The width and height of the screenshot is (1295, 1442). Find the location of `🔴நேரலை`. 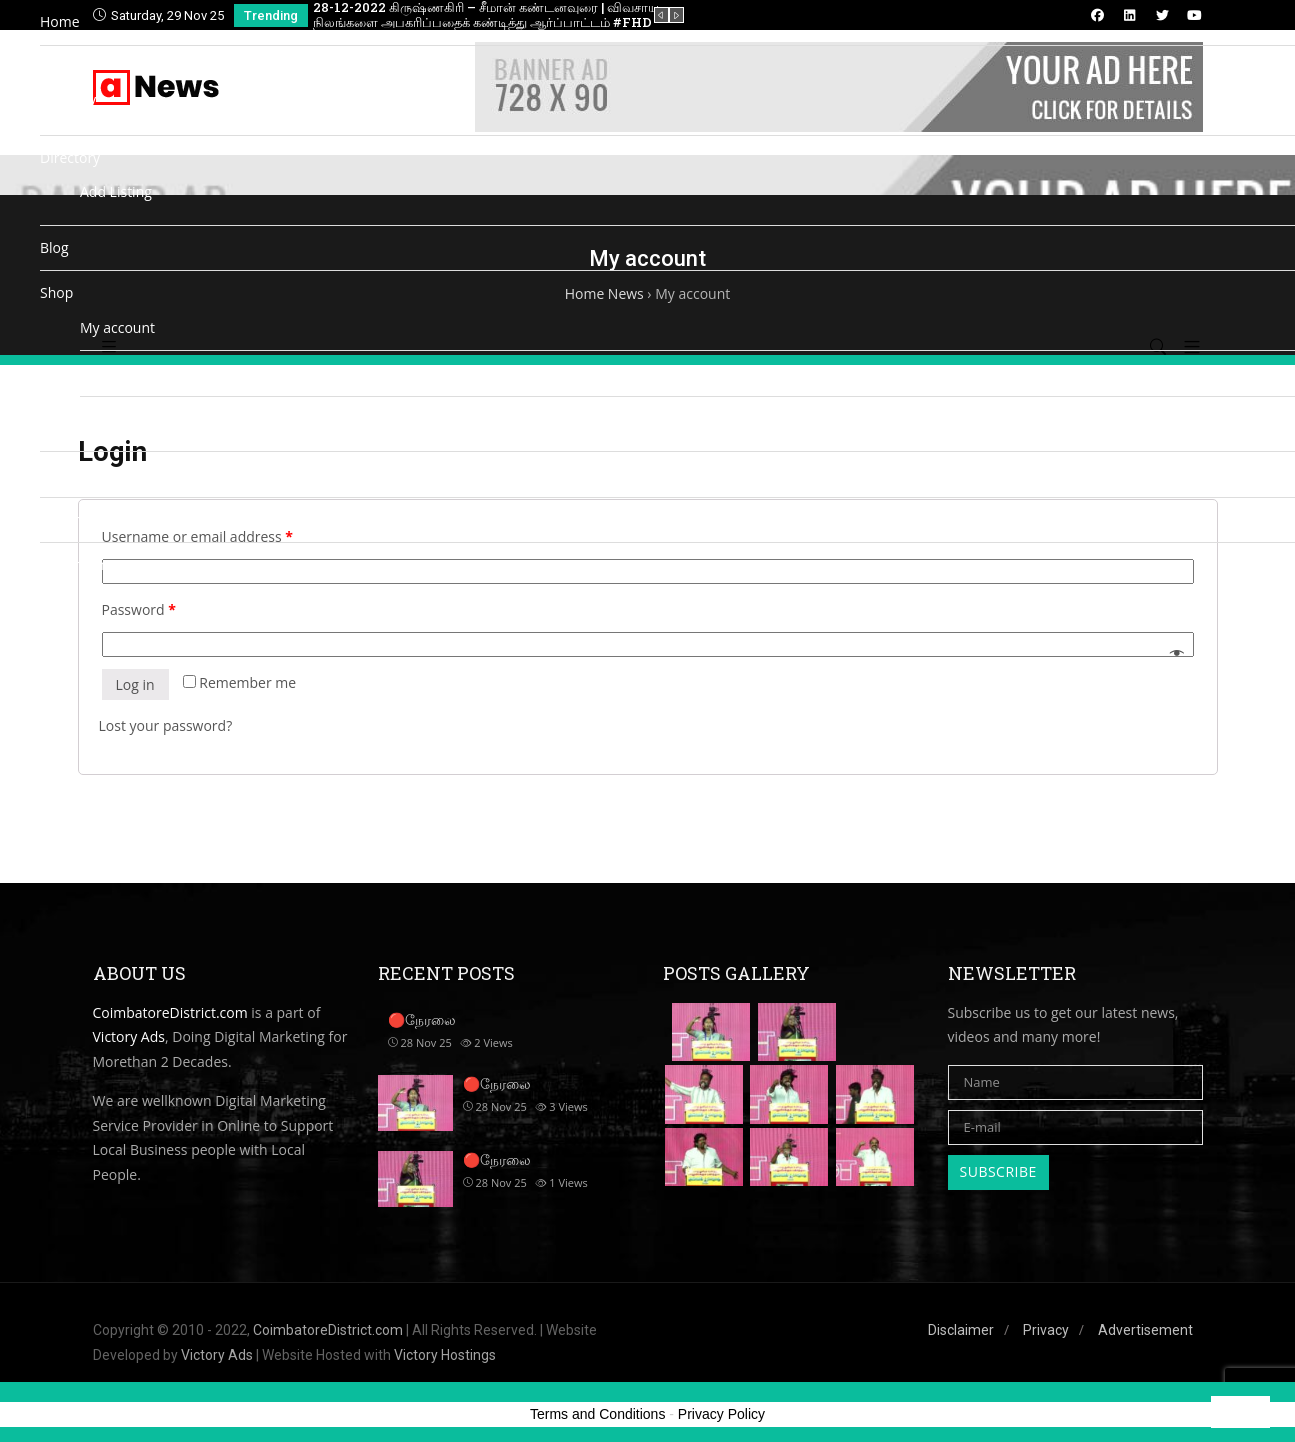

🔴நேரலை is located at coordinates (497, 1084).